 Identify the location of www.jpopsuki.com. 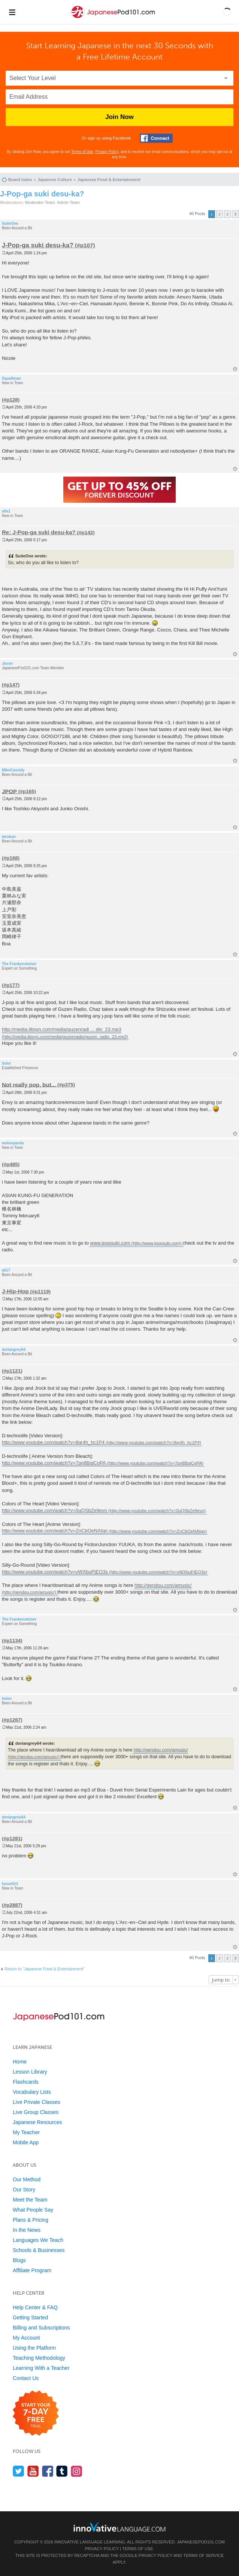
(110, 1243).